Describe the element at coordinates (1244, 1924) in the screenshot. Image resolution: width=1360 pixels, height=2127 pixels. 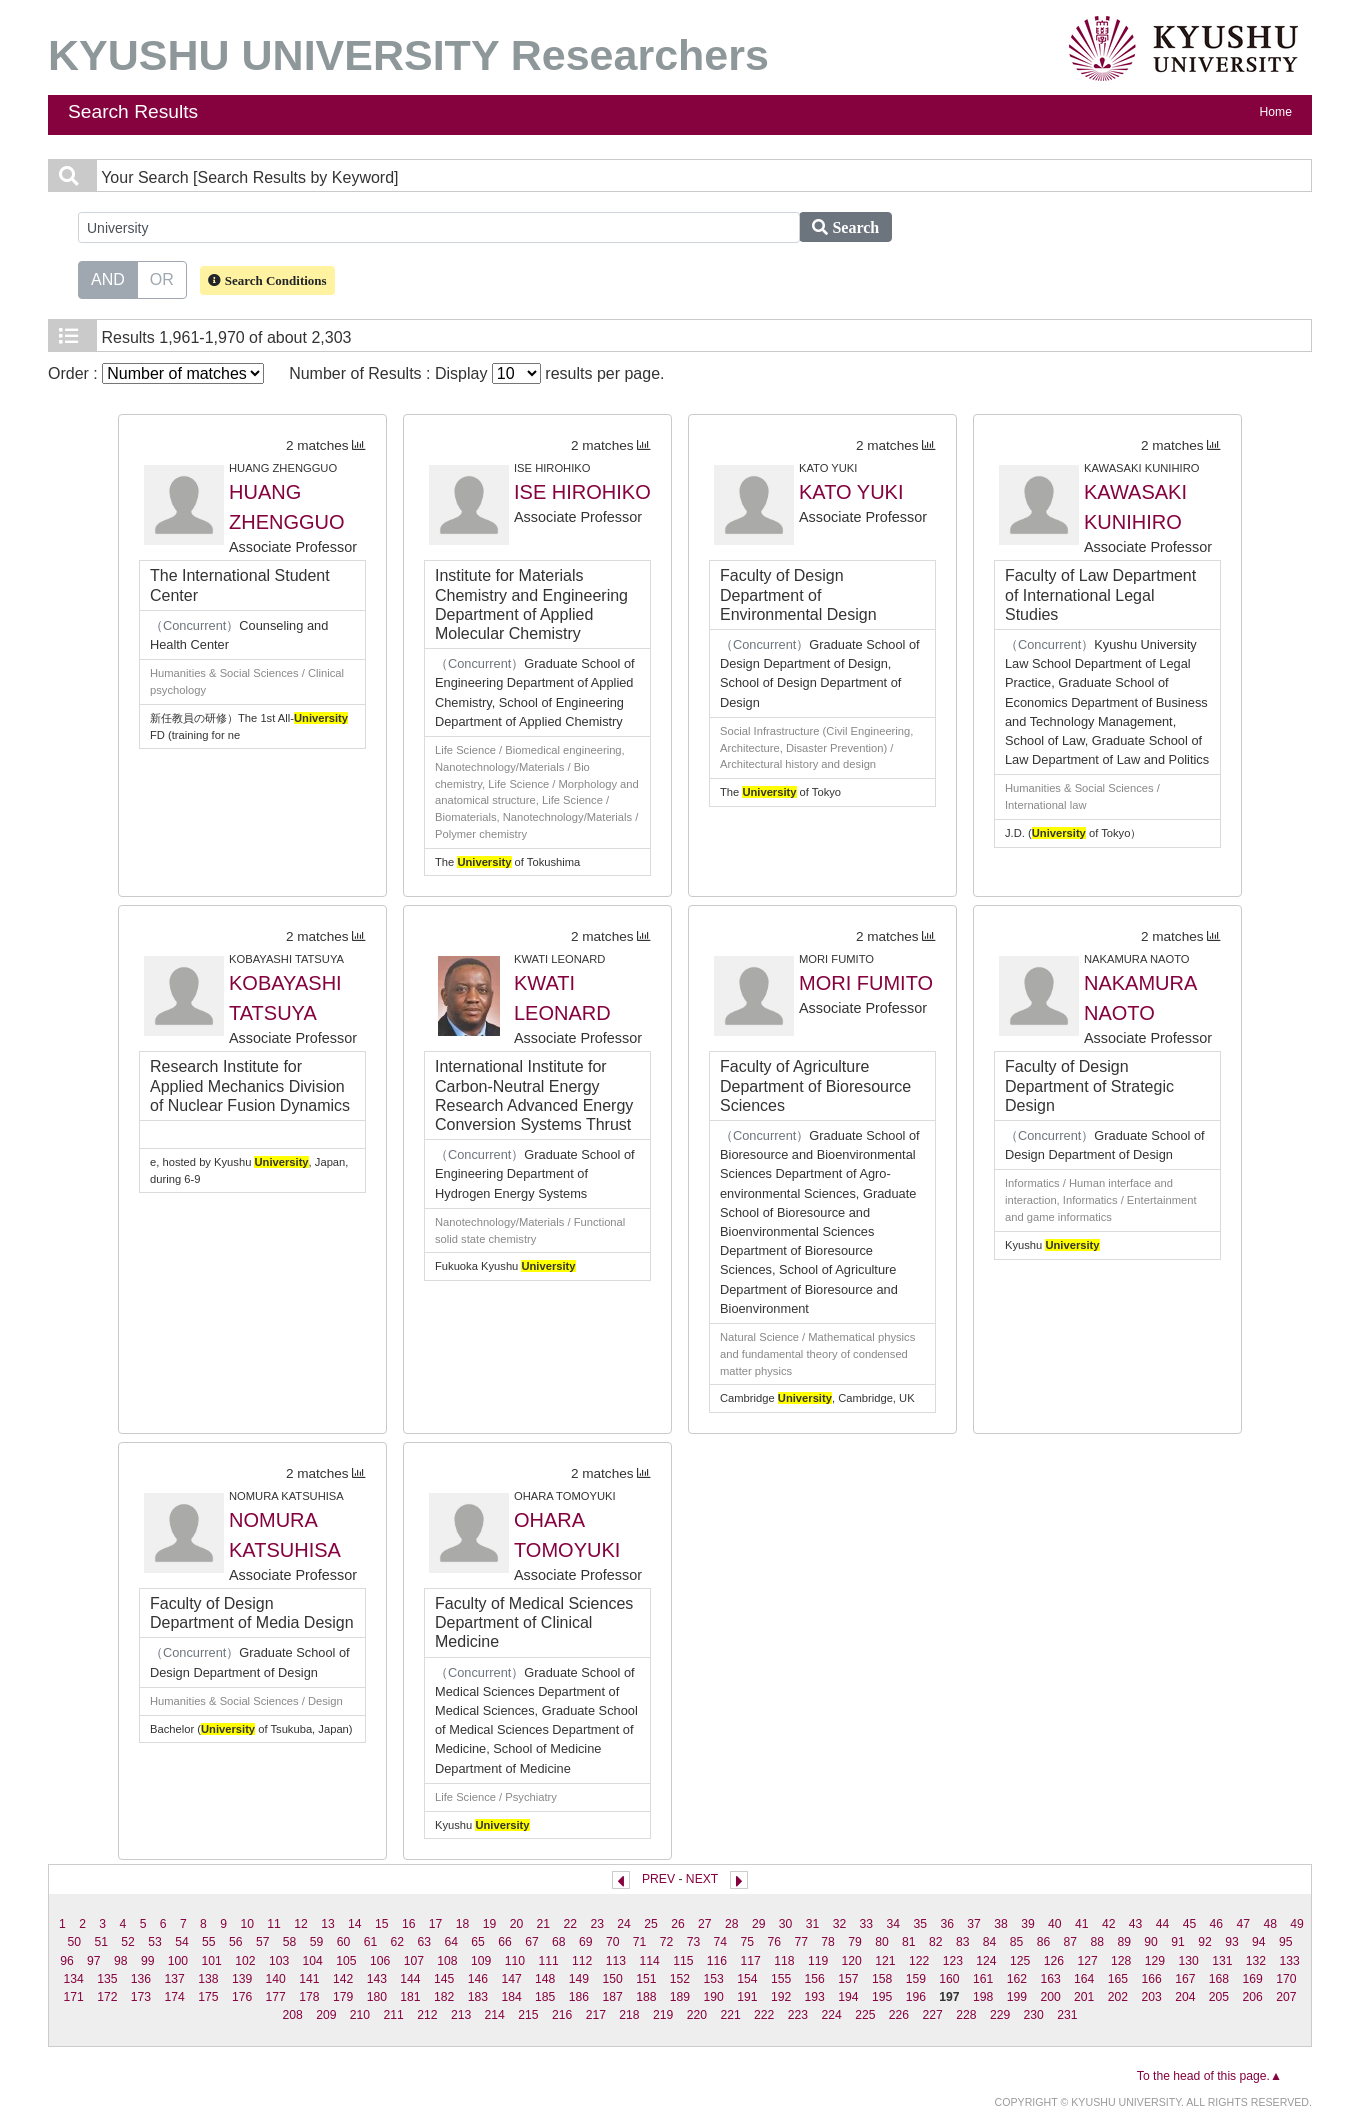
I see `47` at that location.